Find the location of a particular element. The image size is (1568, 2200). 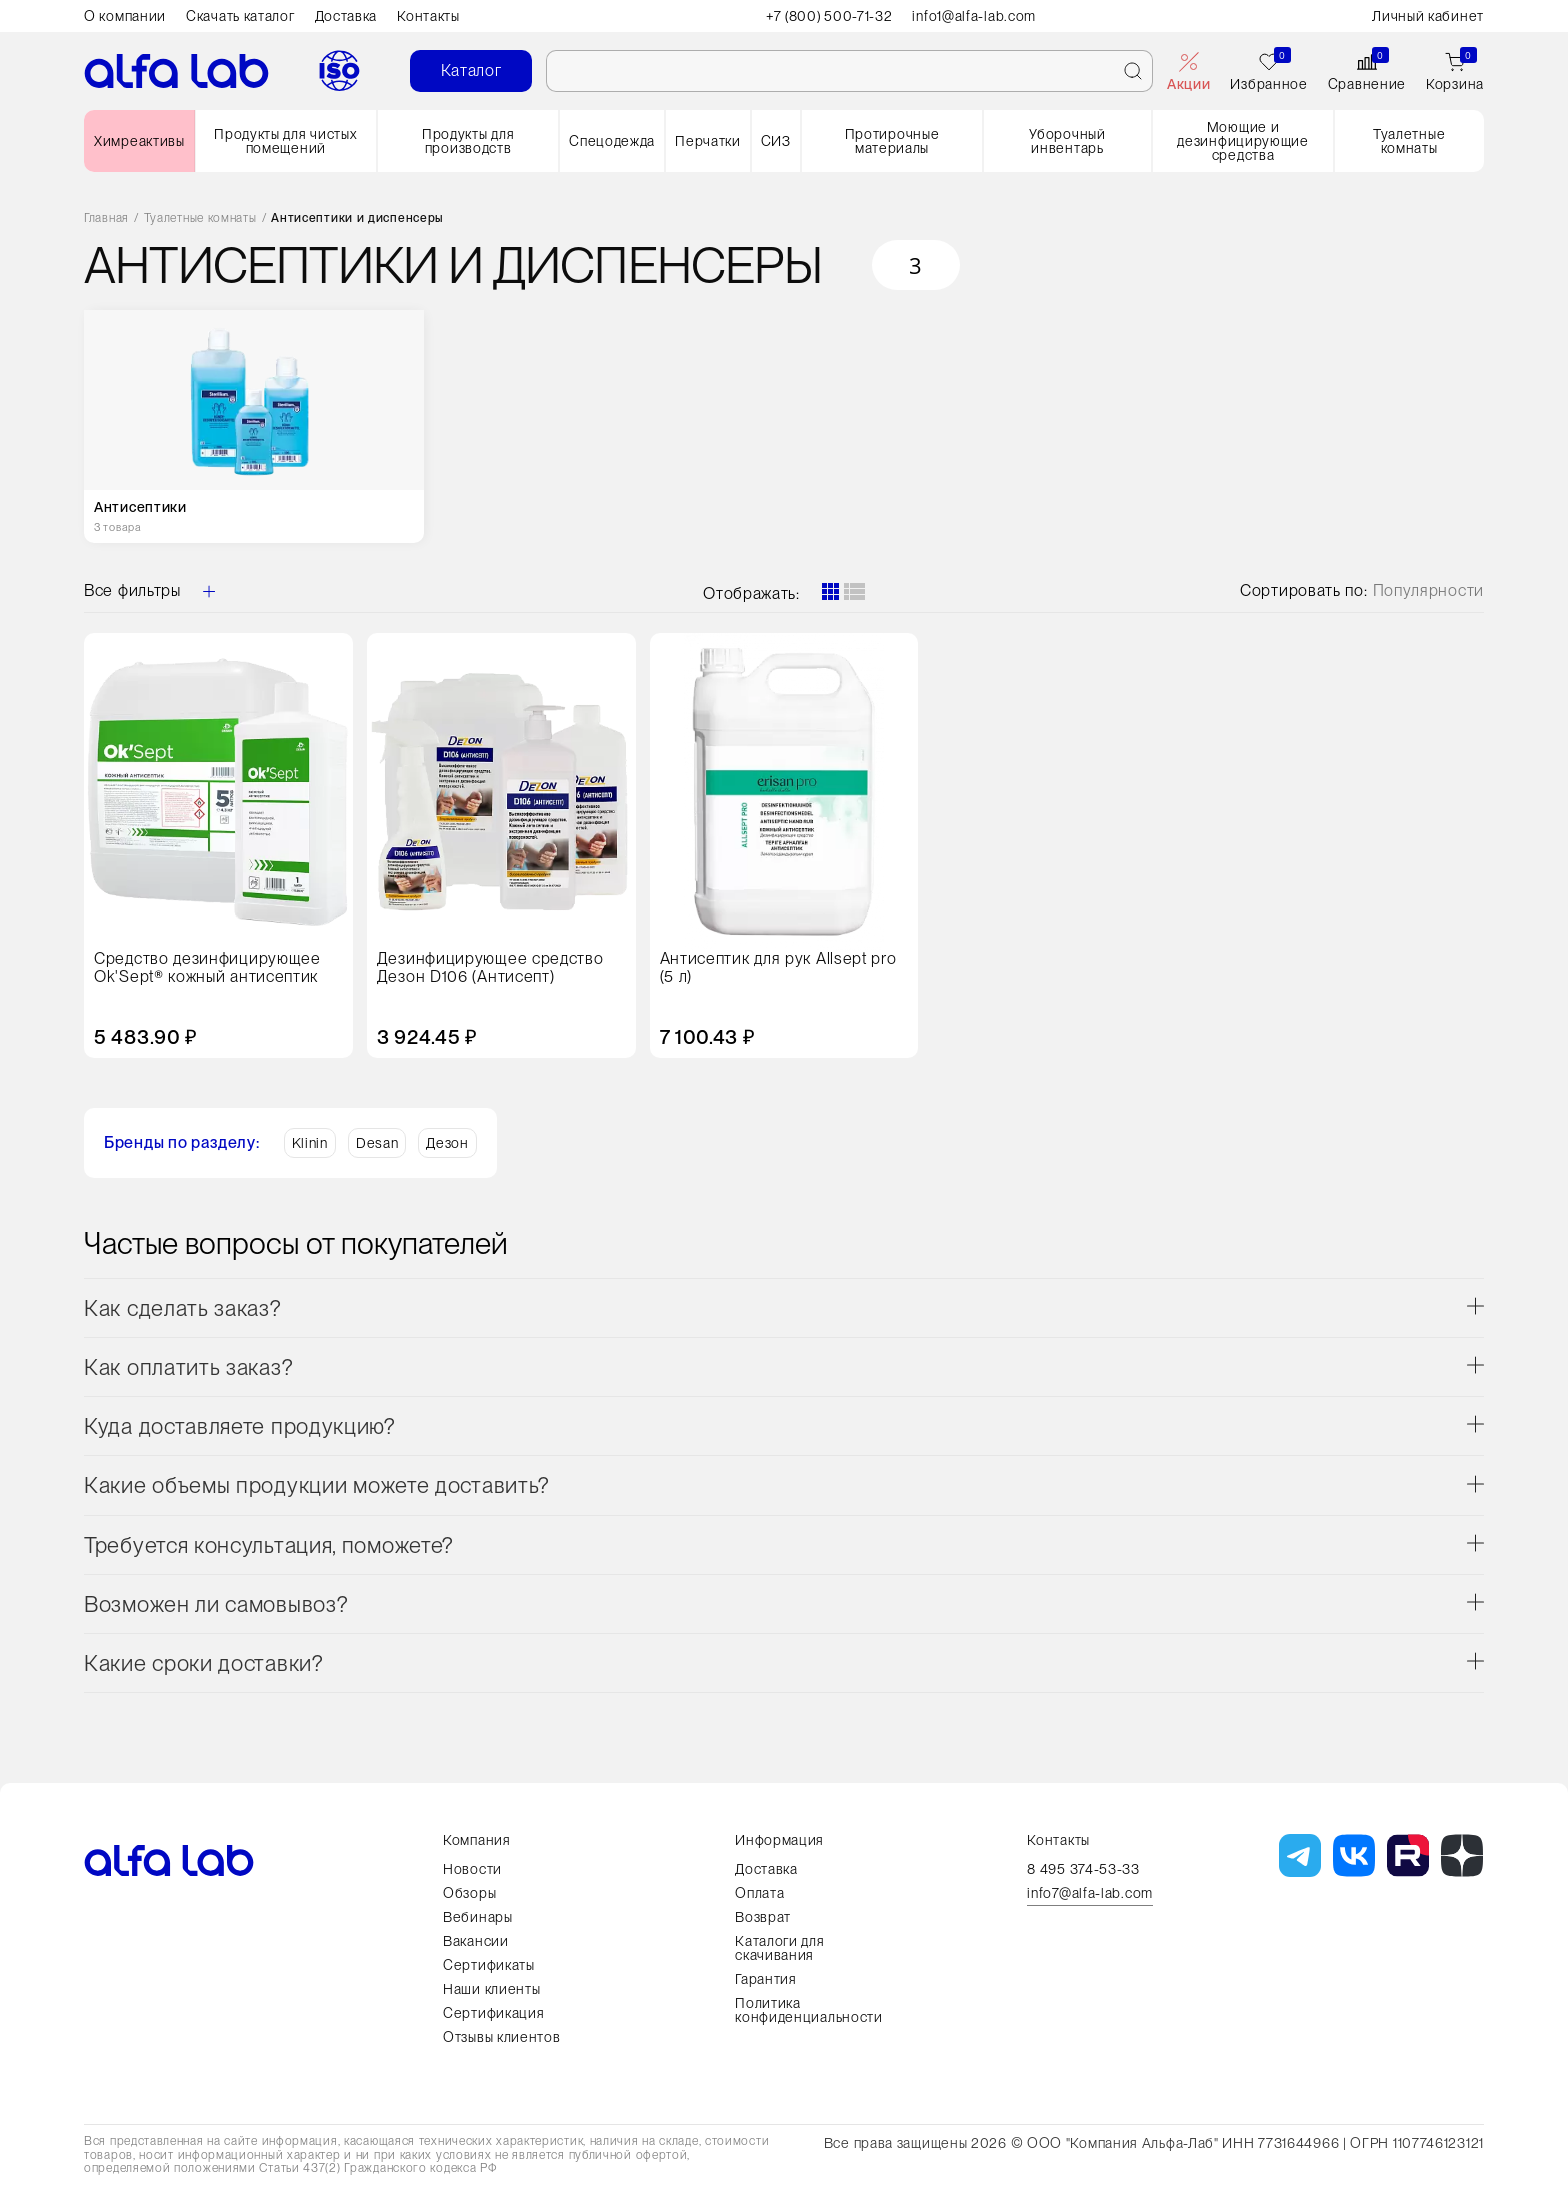

info7@alfa-lab.com is located at coordinates (1090, 1893).